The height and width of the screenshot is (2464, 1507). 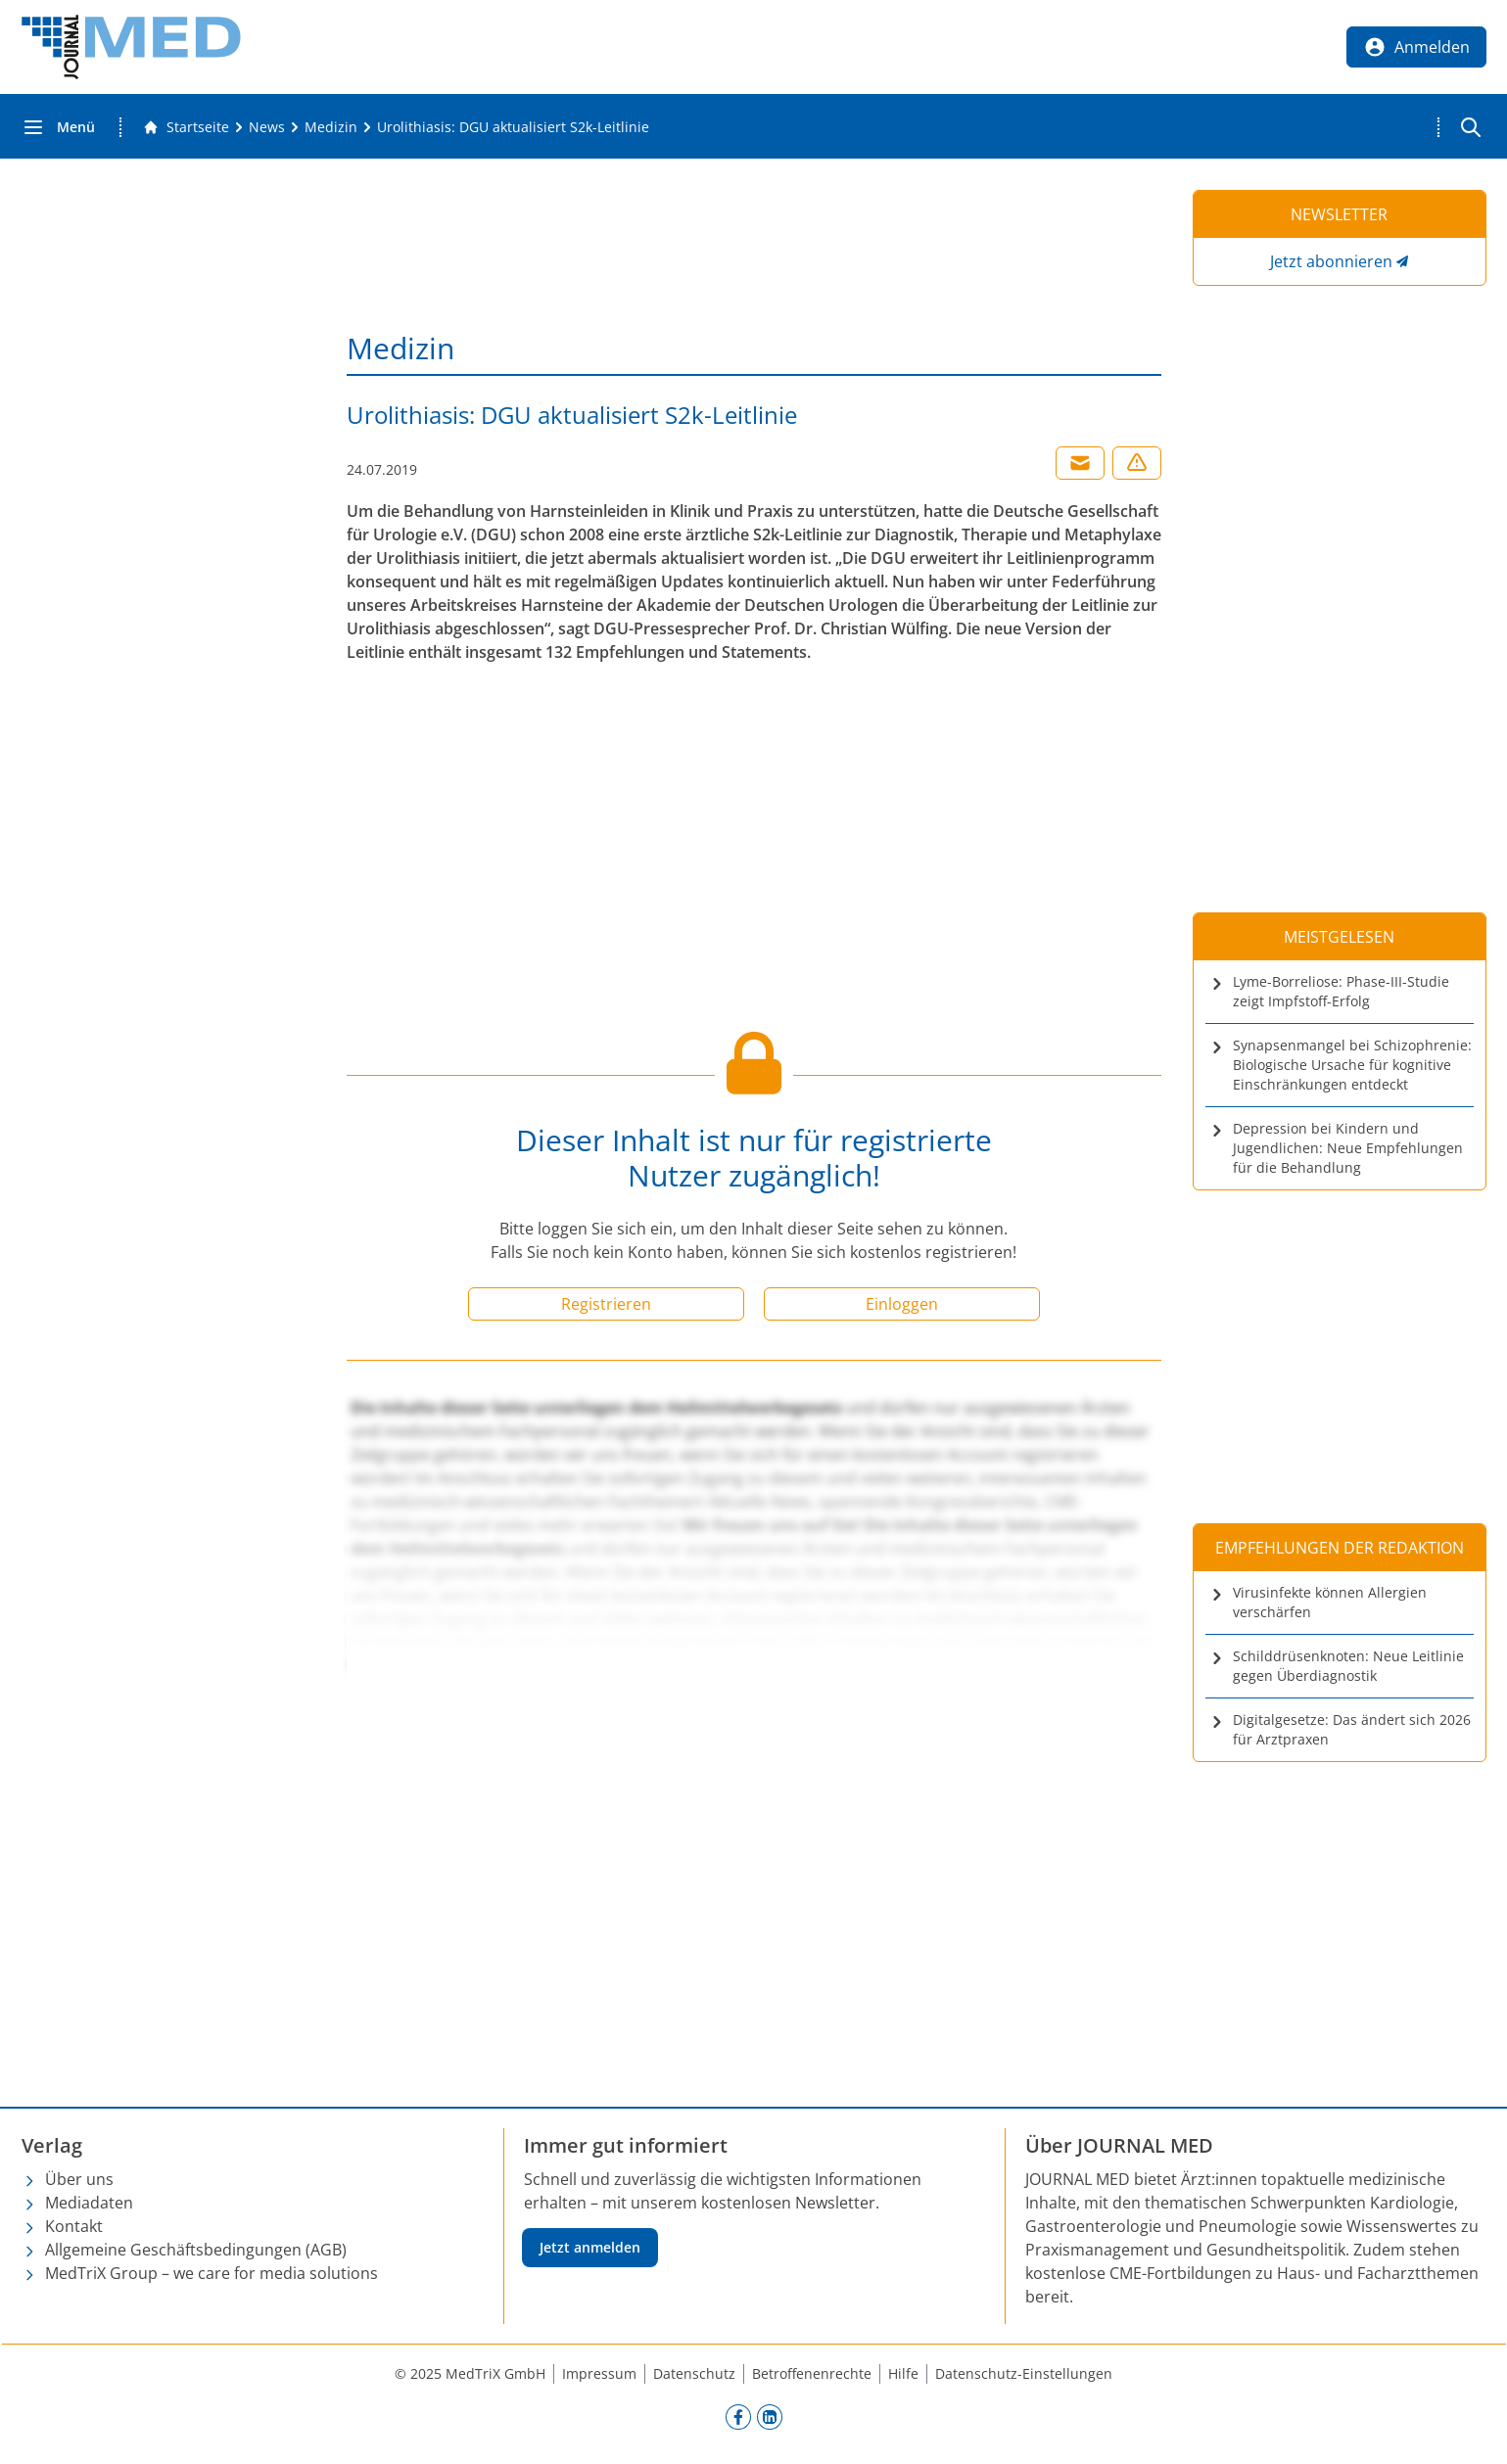 What do you see at coordinates (599, 2373) in the screenshot?
I see `Impressum` at bounding box center [599, 2373].